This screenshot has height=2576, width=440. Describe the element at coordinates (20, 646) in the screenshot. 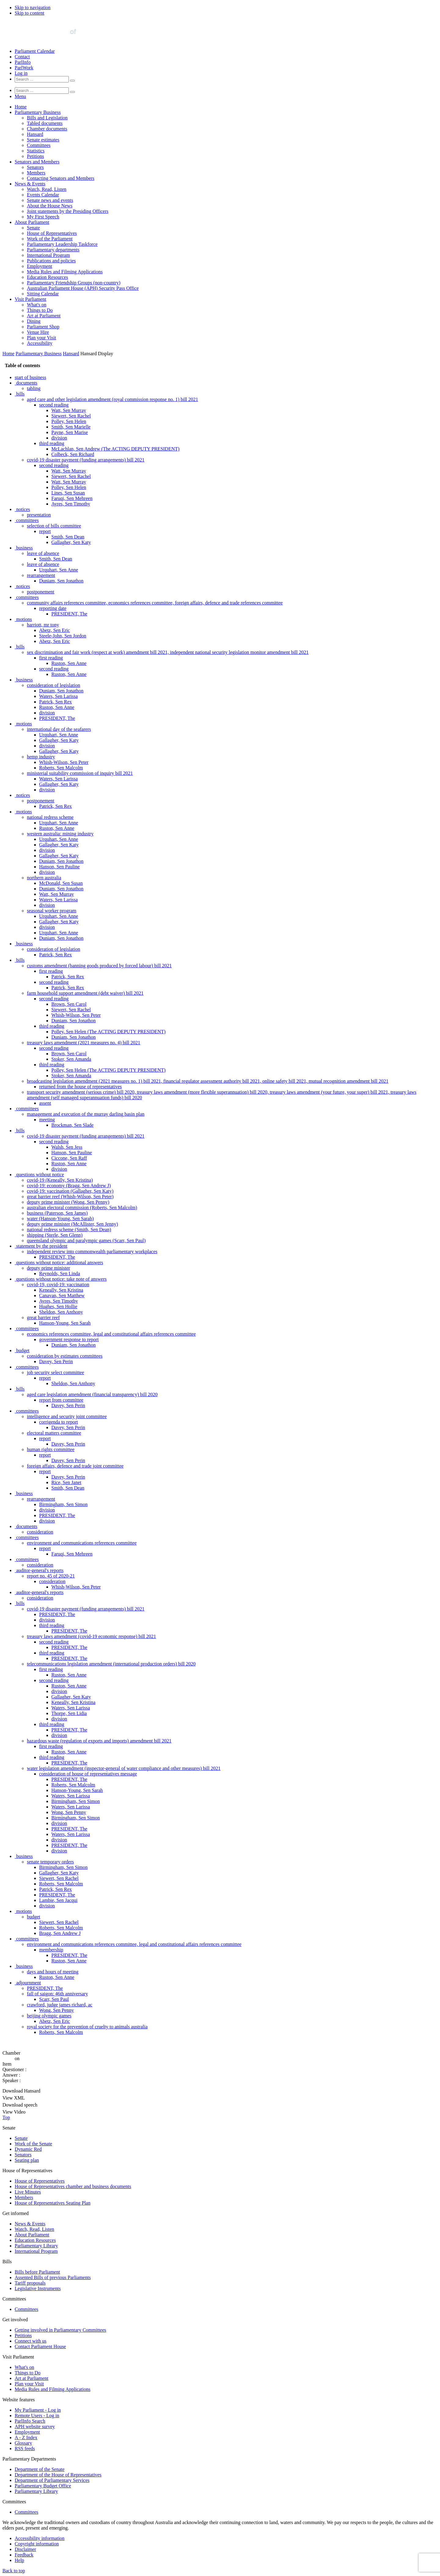

I see `bills [0049]` at that location.